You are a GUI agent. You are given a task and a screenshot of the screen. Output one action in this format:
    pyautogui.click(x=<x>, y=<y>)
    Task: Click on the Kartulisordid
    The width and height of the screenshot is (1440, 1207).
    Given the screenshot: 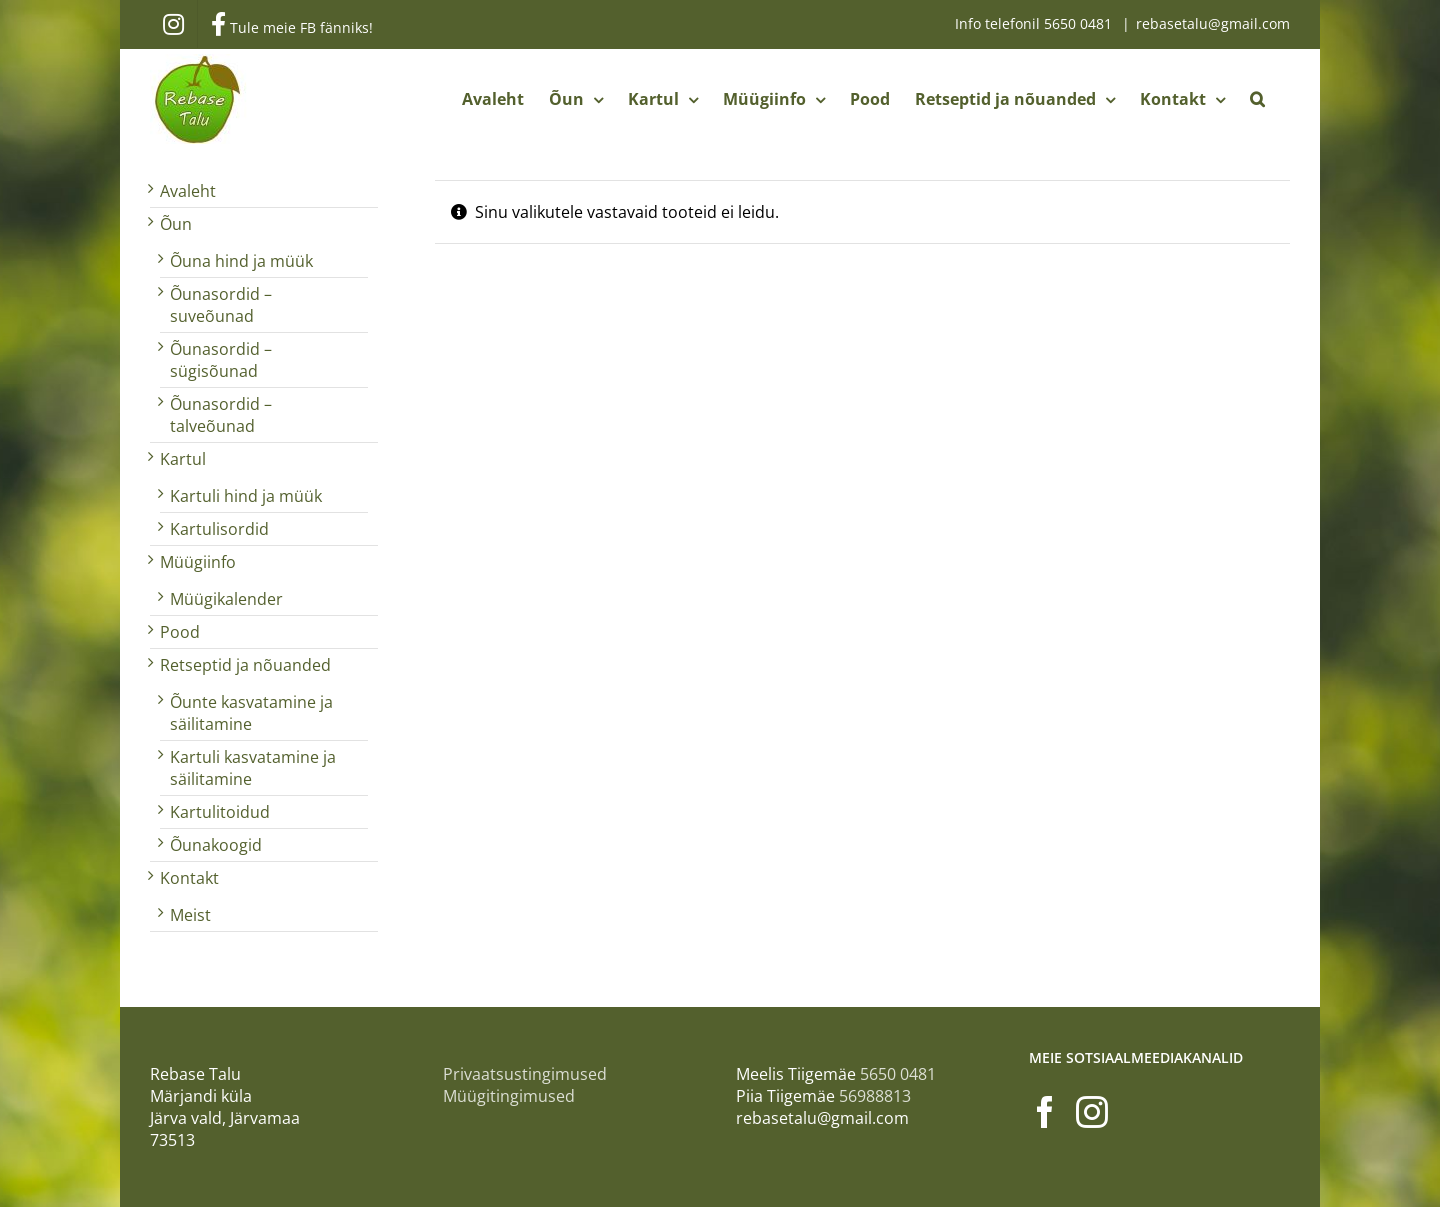 What is the action you would take?
    pyautogui.click(x=219, y=529)
    